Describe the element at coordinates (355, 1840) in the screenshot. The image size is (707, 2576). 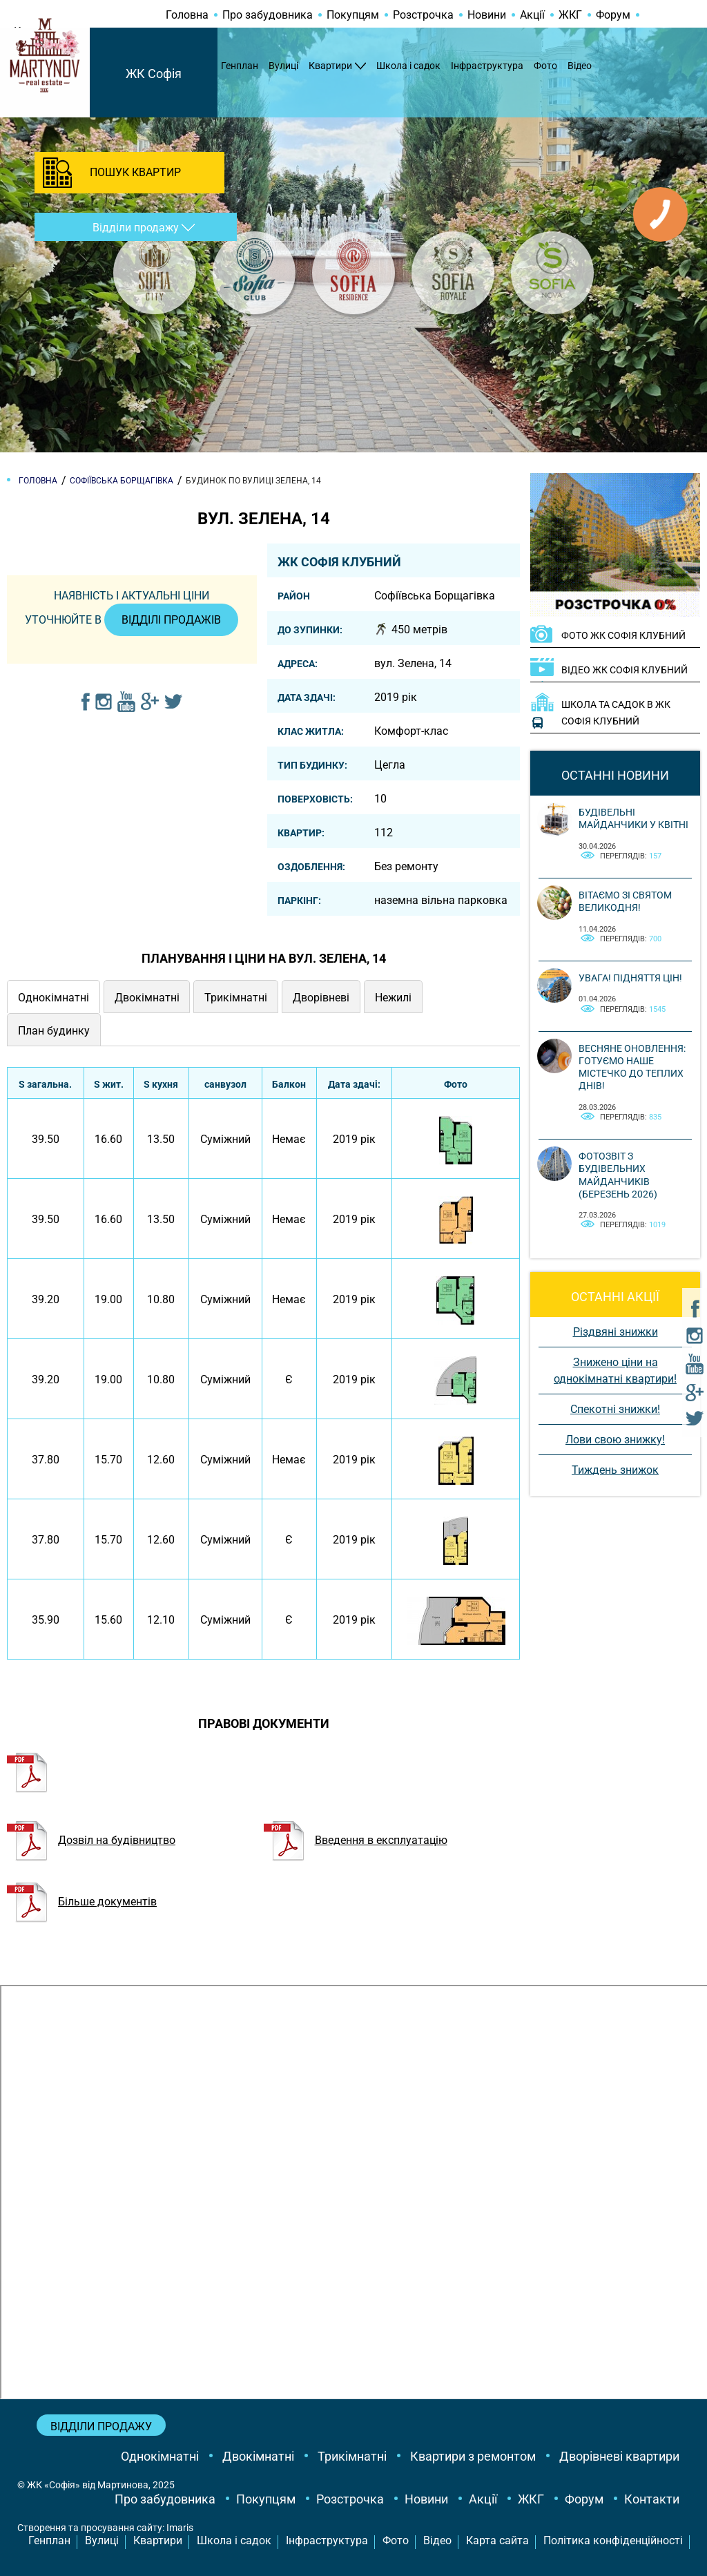
I see `Введення в експлуатацію` at that location.